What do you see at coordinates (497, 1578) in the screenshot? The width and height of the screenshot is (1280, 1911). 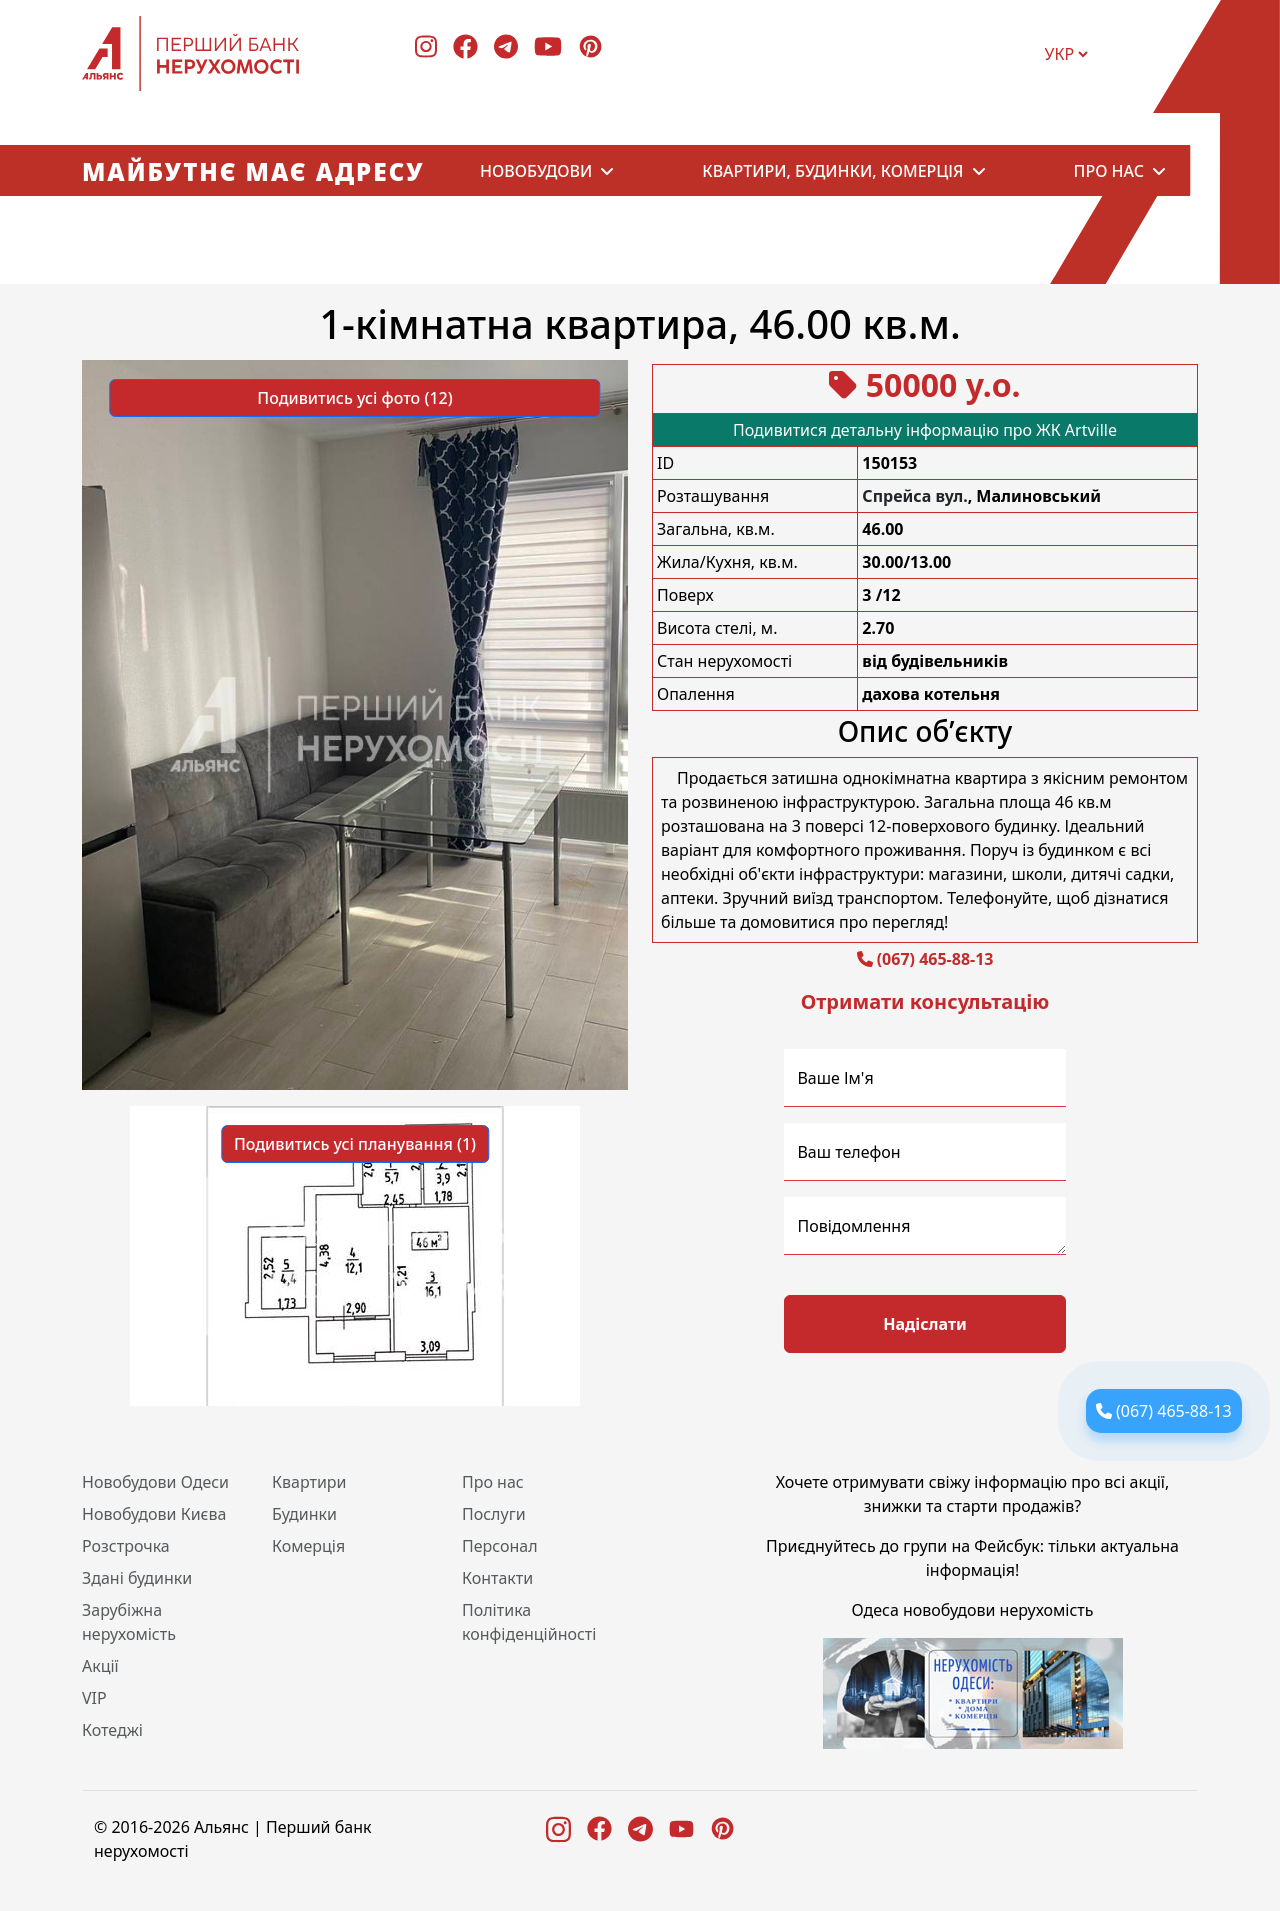 I see `Контакти` at bounding box center [497, 1578].